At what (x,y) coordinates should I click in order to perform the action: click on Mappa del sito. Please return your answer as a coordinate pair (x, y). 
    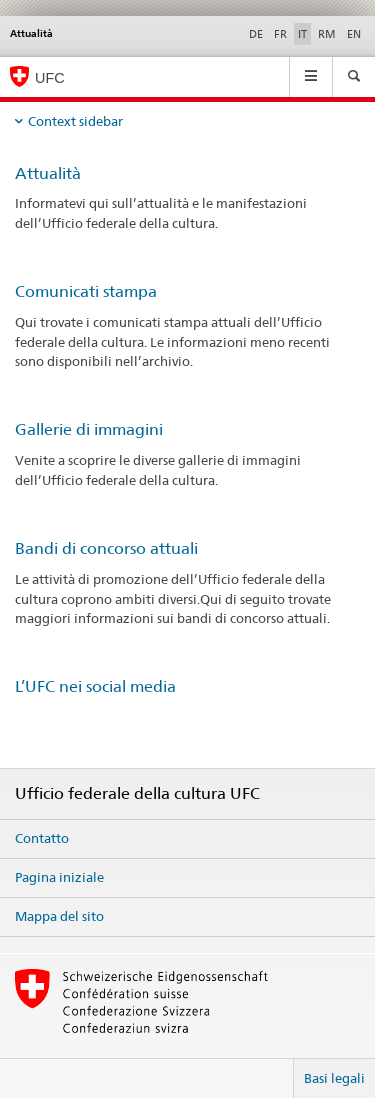
    Looking at the image, I should click on (59, 916).